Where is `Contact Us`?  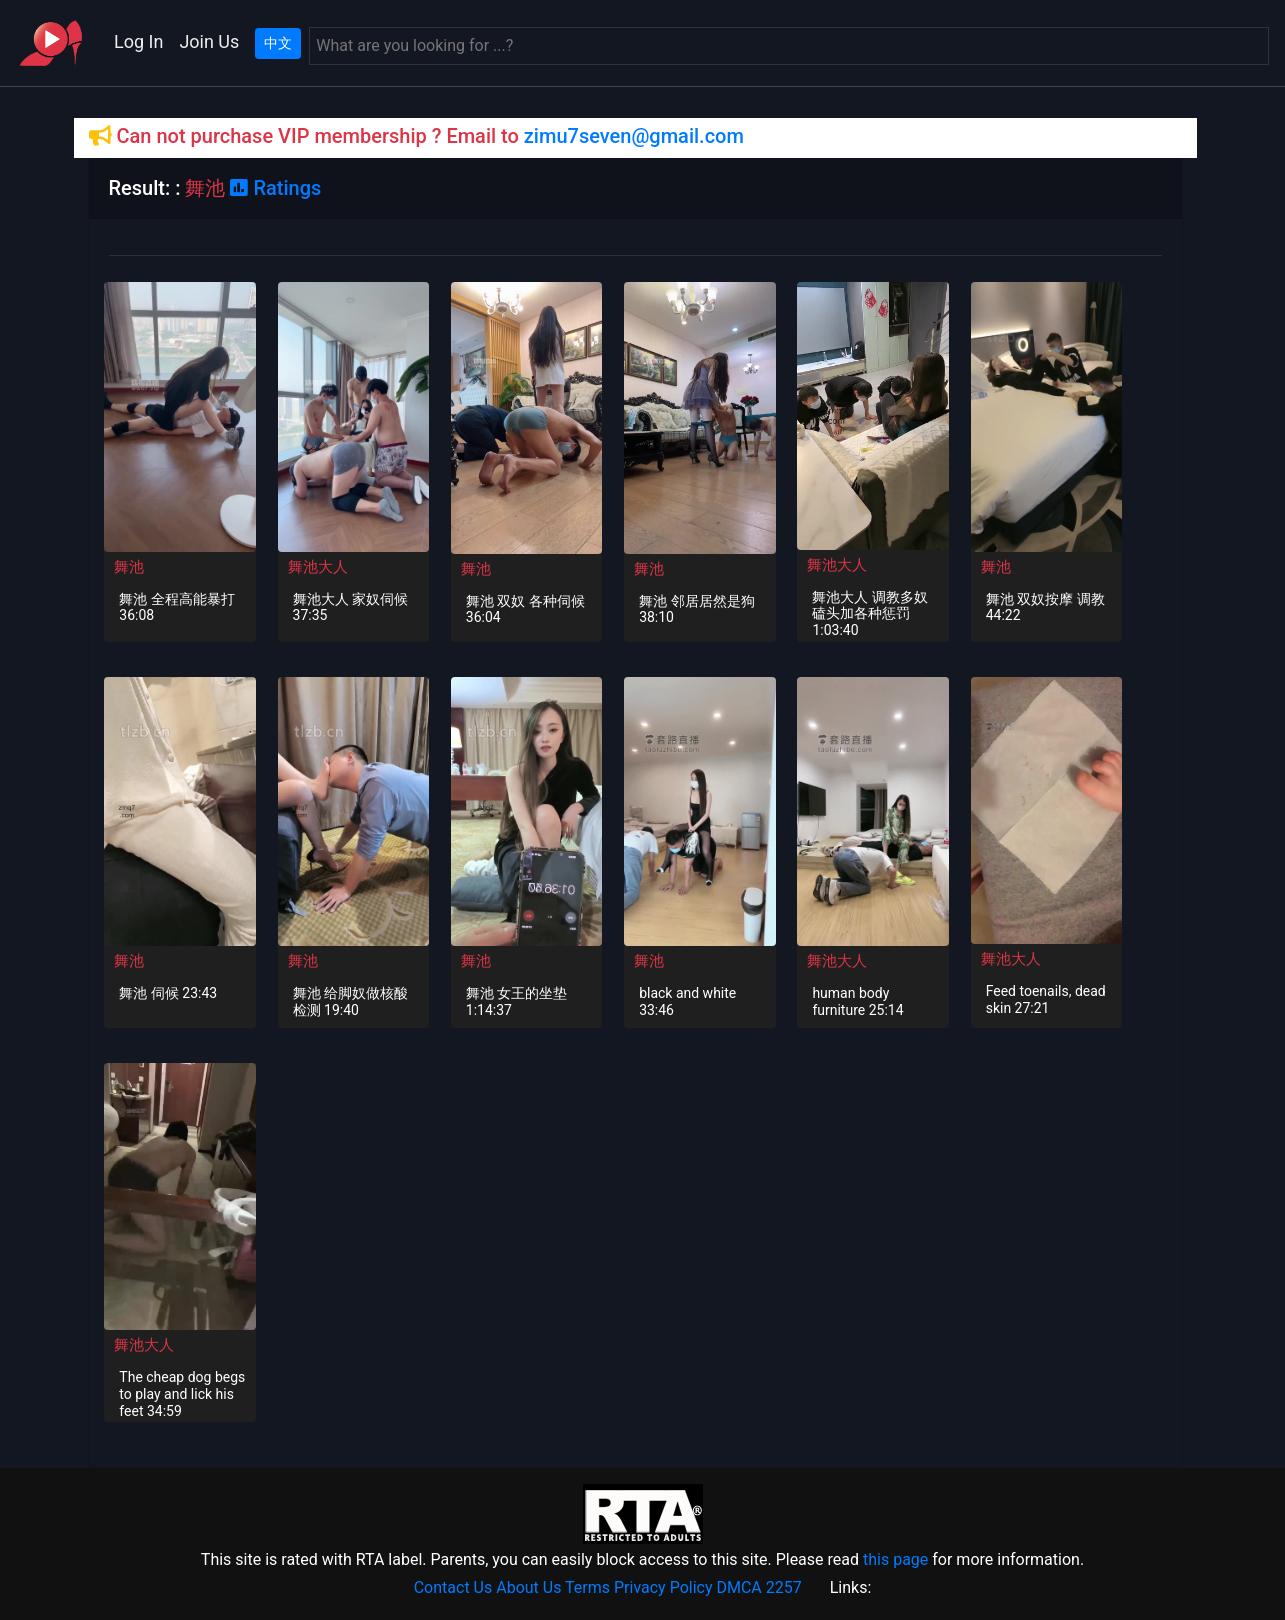 Contact Us is located at coordinates (453, 1587).